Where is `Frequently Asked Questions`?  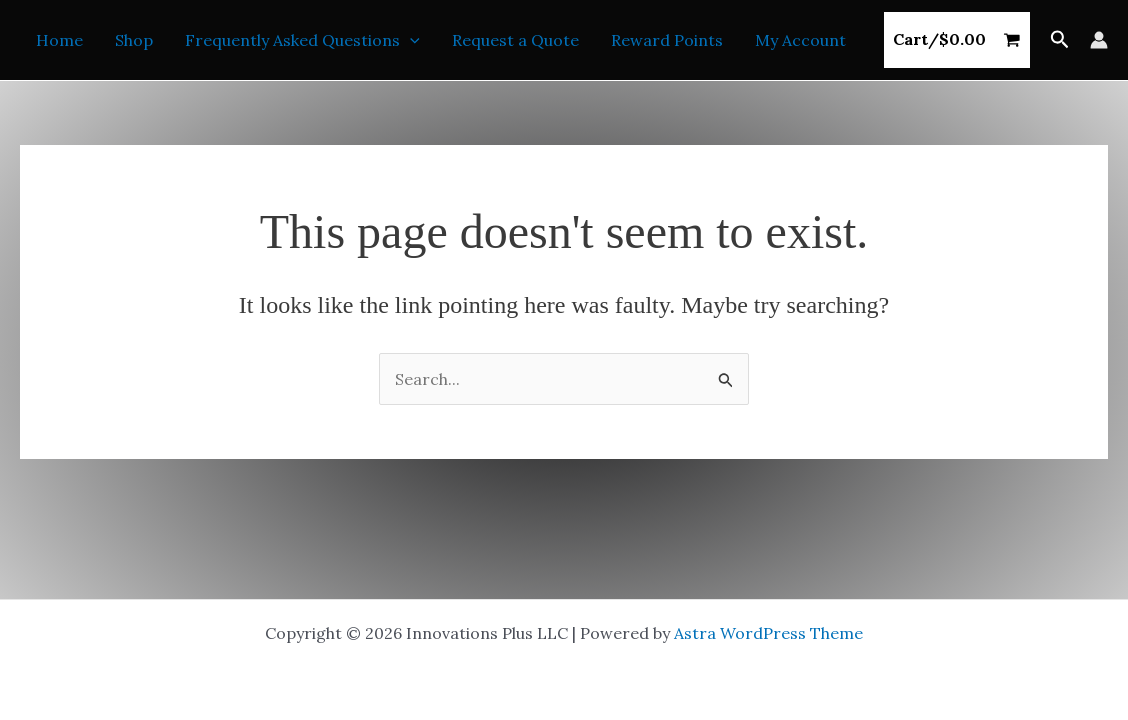
Frequently Asked Questions is located at coordinates (302, 40).